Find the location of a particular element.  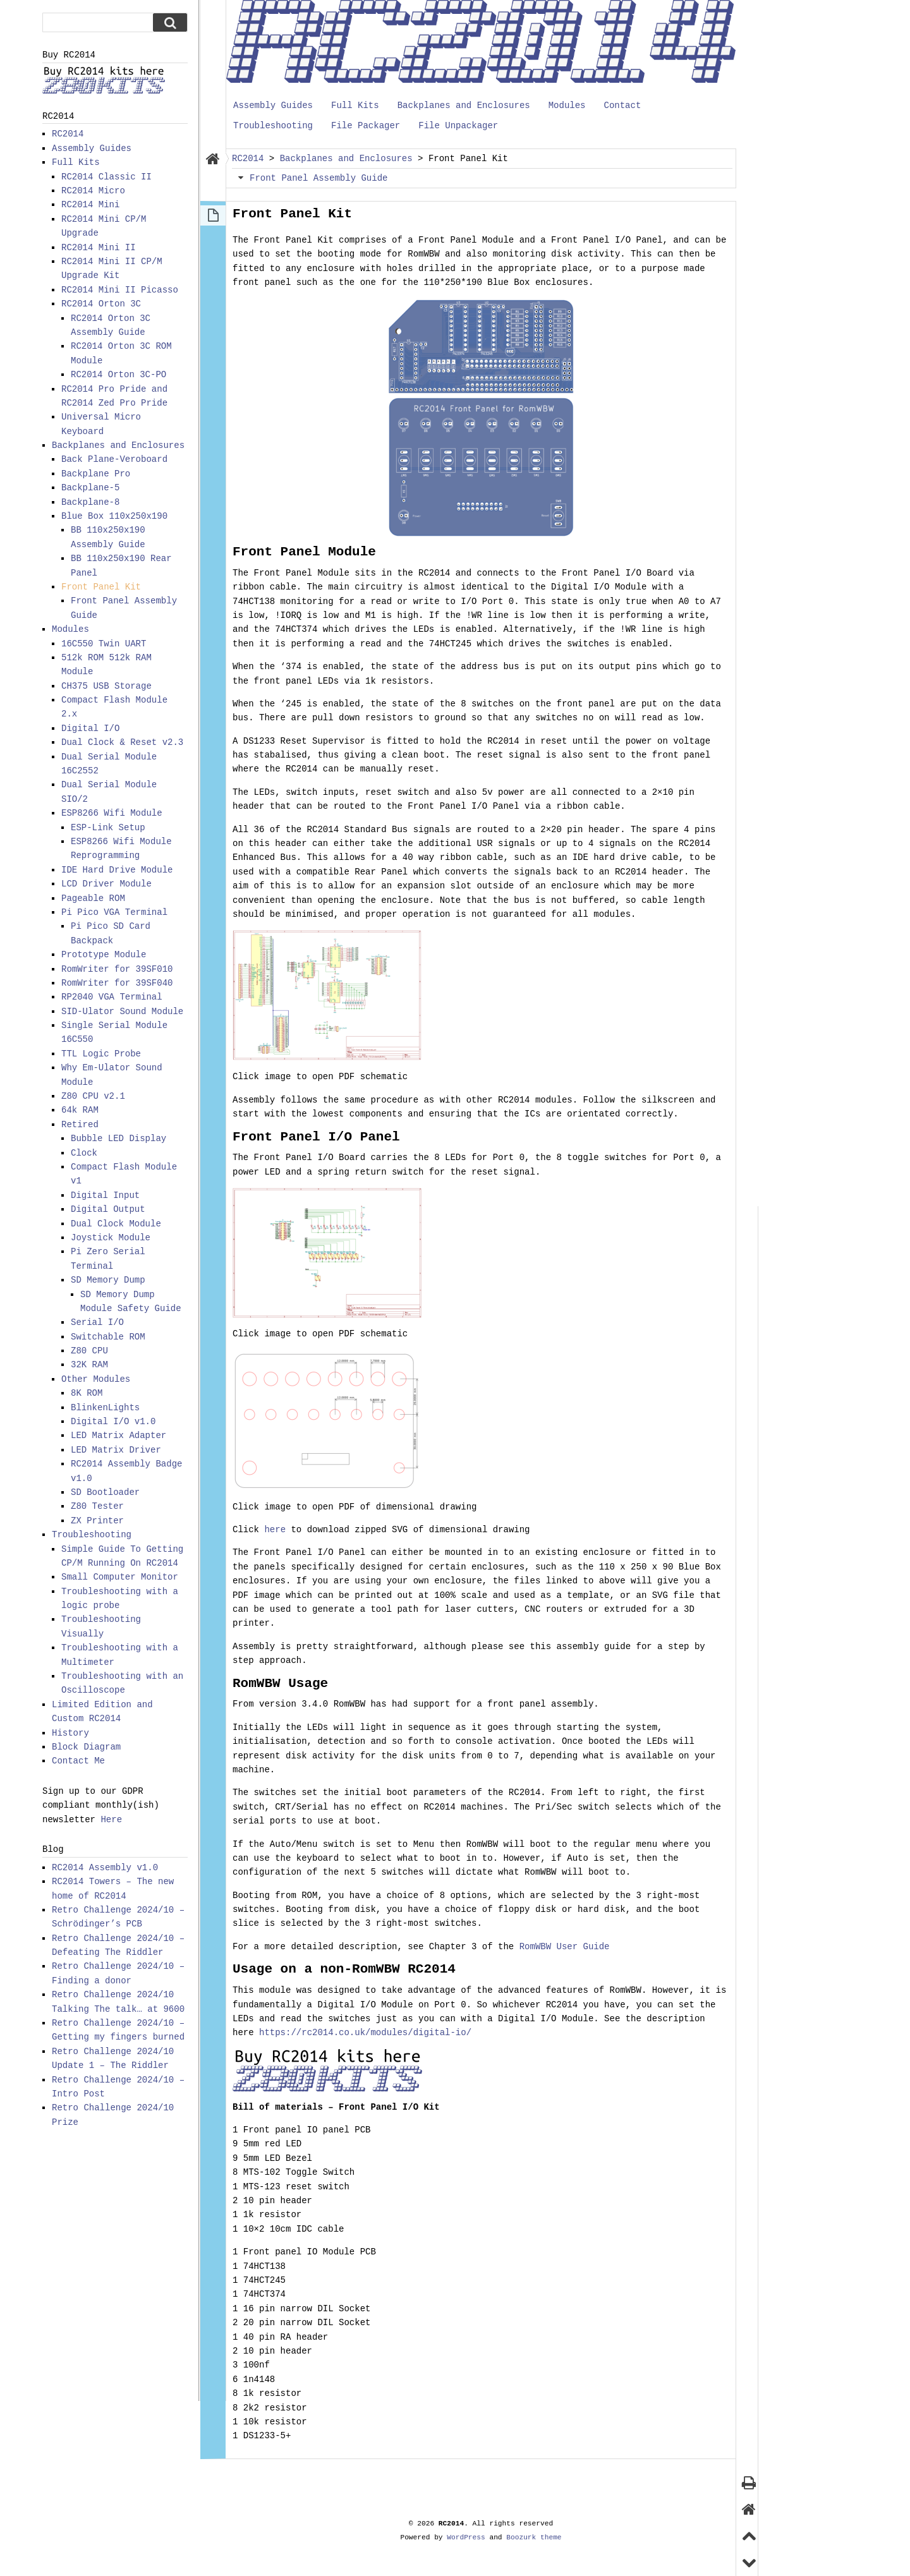

RomWBW User Guide is located at coordinates (564, 1946).